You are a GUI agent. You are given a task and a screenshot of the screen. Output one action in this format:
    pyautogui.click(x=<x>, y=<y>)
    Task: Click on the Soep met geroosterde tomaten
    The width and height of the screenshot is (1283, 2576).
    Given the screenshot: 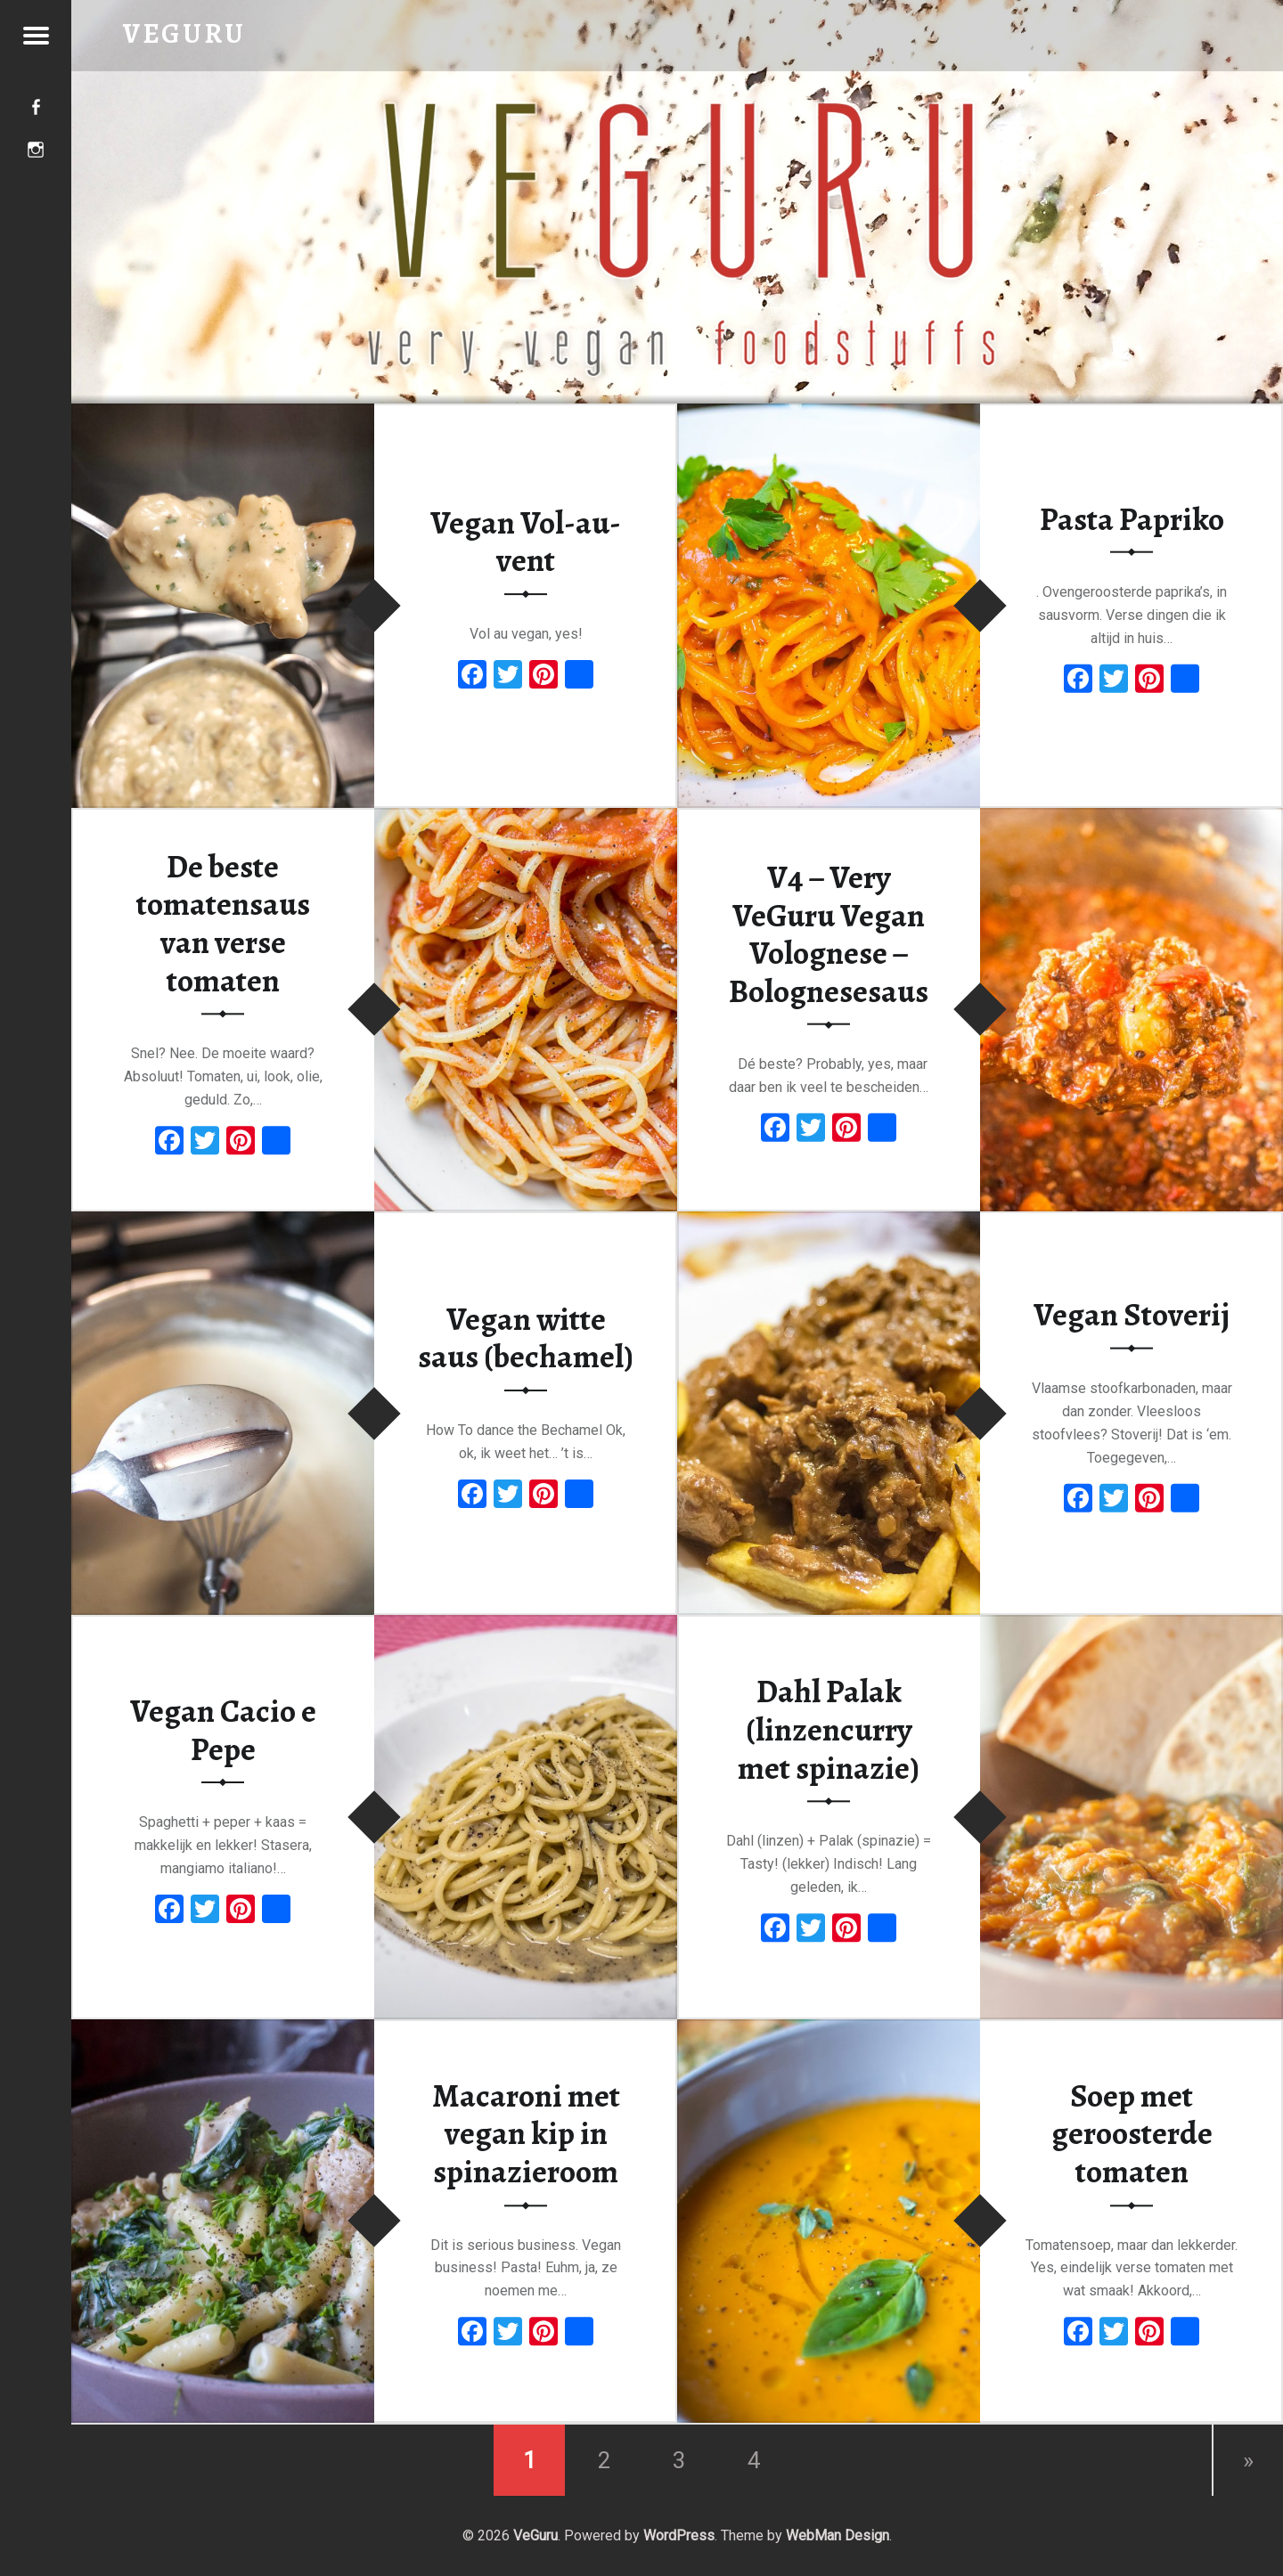 What is the action you would take?
    pyautogui.click(x=1132, y=2134)
    